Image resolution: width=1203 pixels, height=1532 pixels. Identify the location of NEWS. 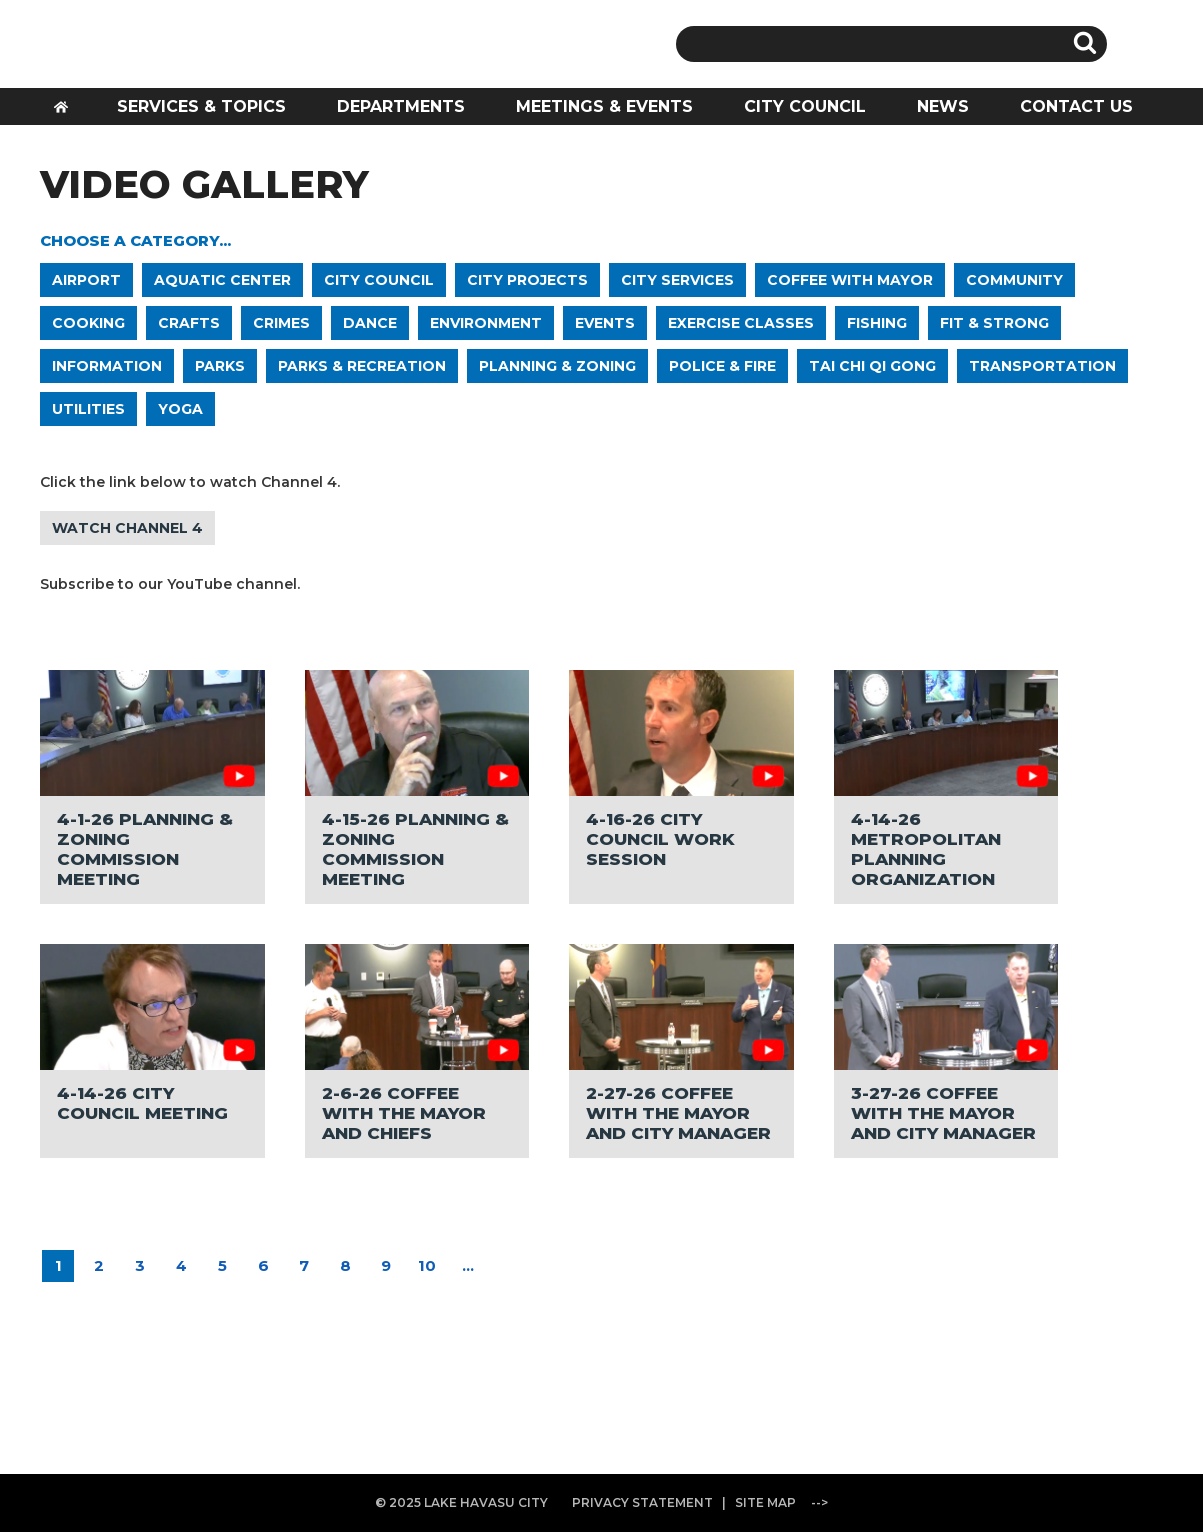
(943, 106).